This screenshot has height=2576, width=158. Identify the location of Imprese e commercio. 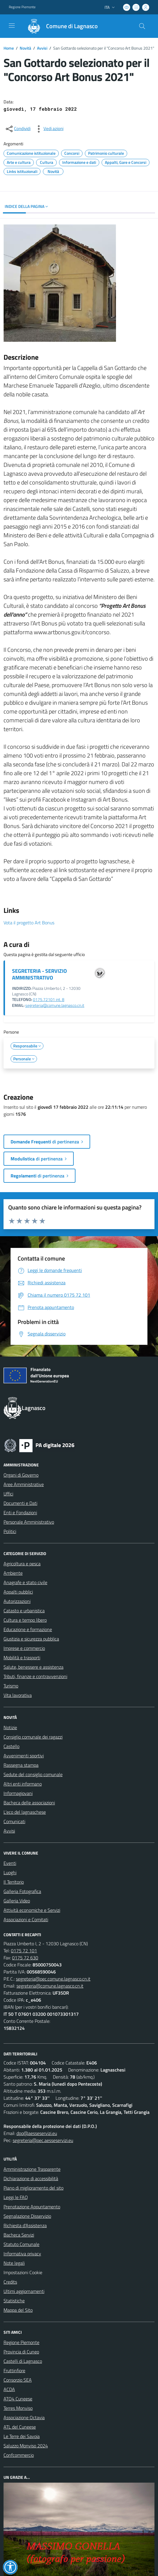
(24, 1648).